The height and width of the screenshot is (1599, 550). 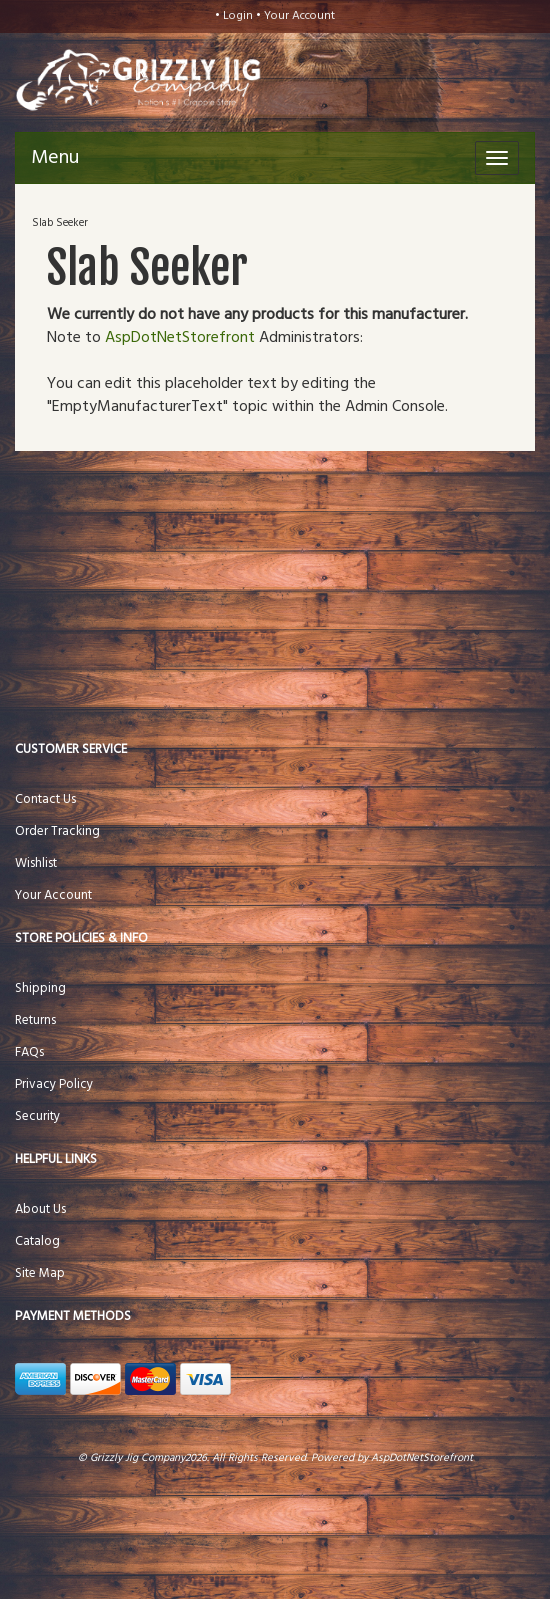 What do you see at coordinates (299, 16) in the screenshot?
I see `Your Account` at bounding box center [299, 16].